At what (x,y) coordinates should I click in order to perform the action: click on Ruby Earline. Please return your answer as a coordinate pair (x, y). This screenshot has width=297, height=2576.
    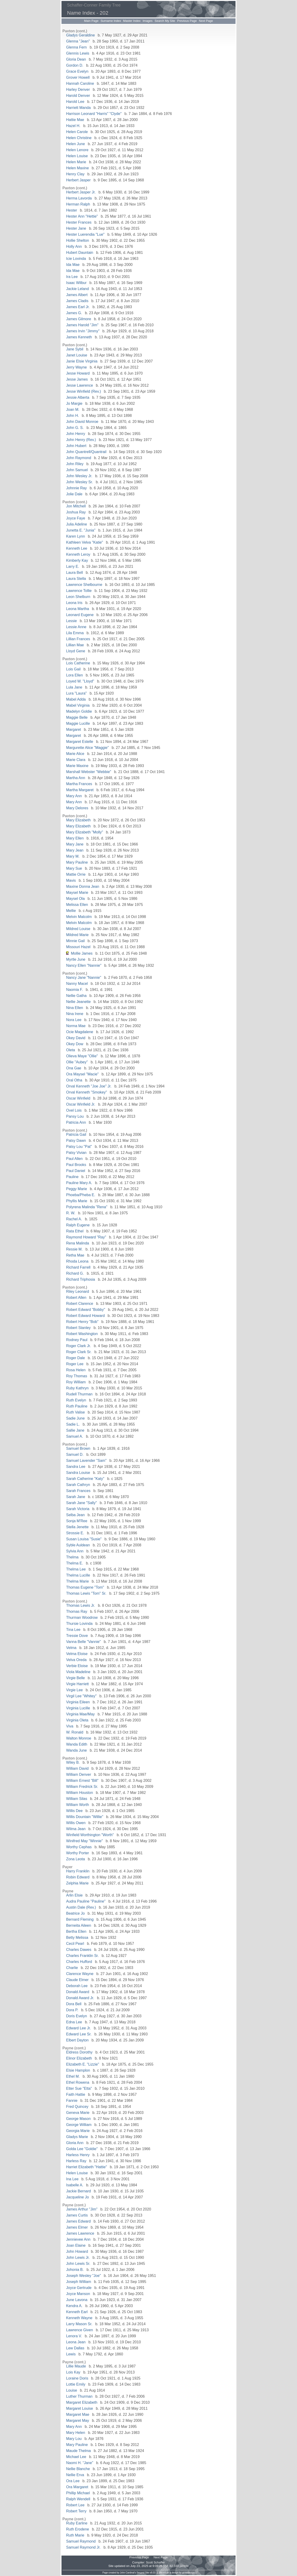
    Looking at the image, I should click on (76, 2523).